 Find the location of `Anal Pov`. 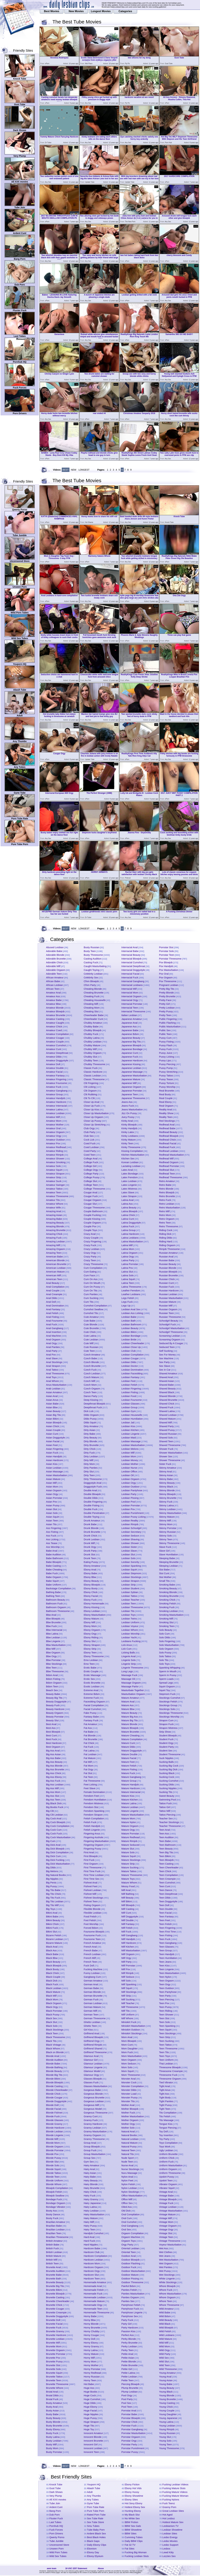

Anal Pov is located at coordinates (51, 1354).